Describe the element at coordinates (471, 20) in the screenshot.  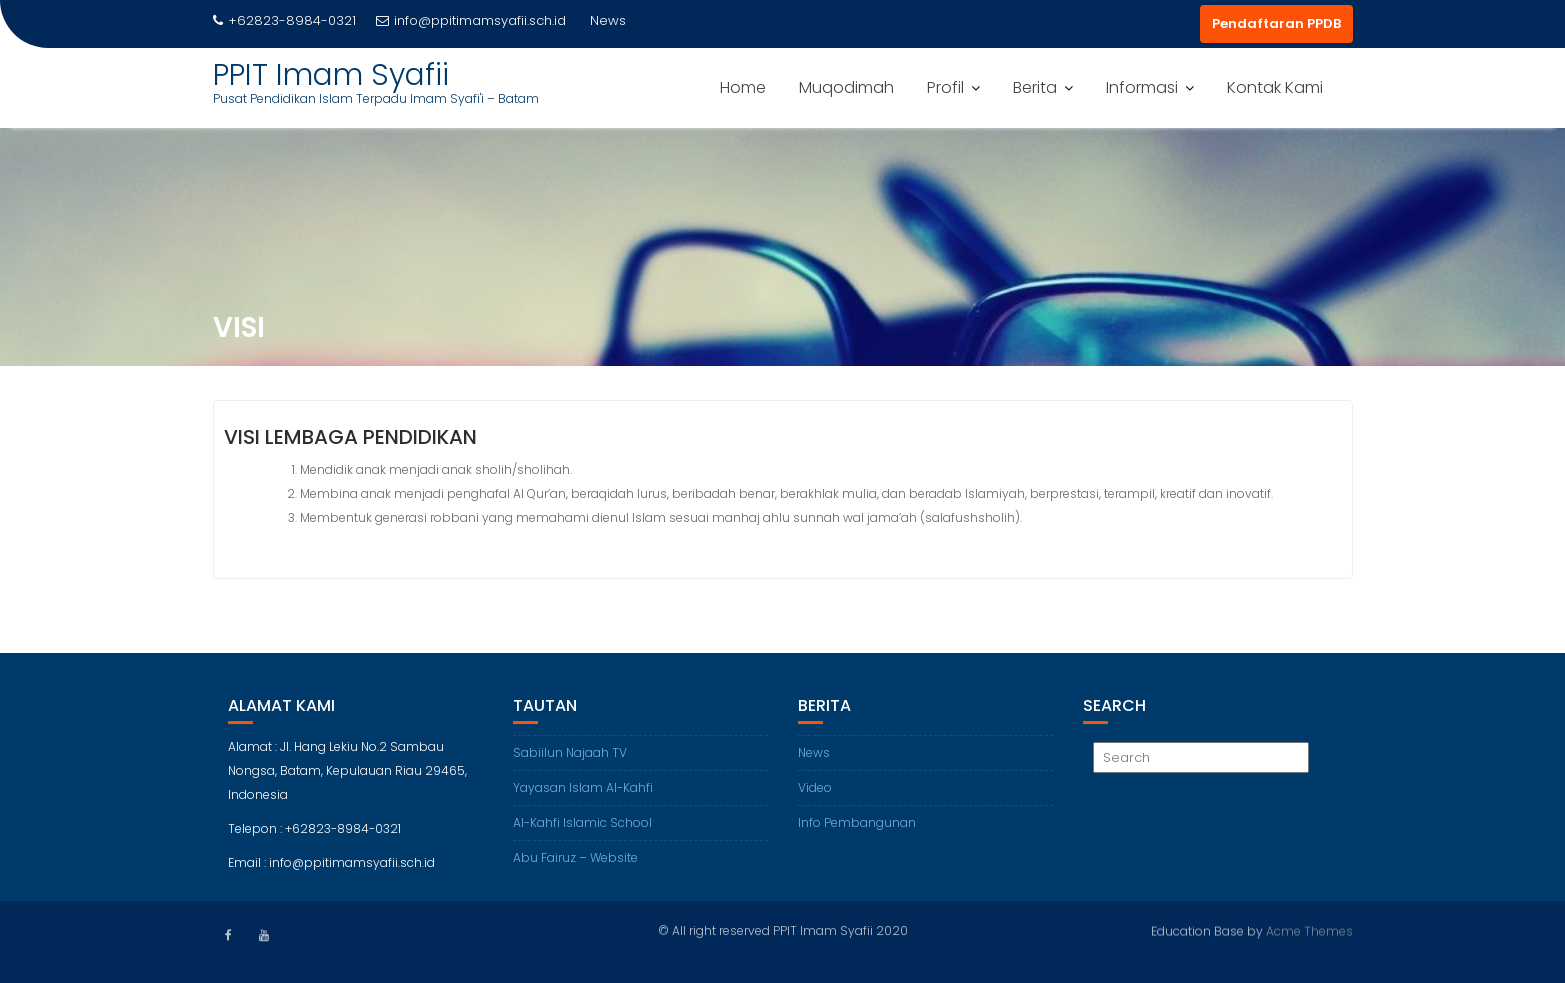
I see `info@ppitimamsyafii.sch.id` at that location.